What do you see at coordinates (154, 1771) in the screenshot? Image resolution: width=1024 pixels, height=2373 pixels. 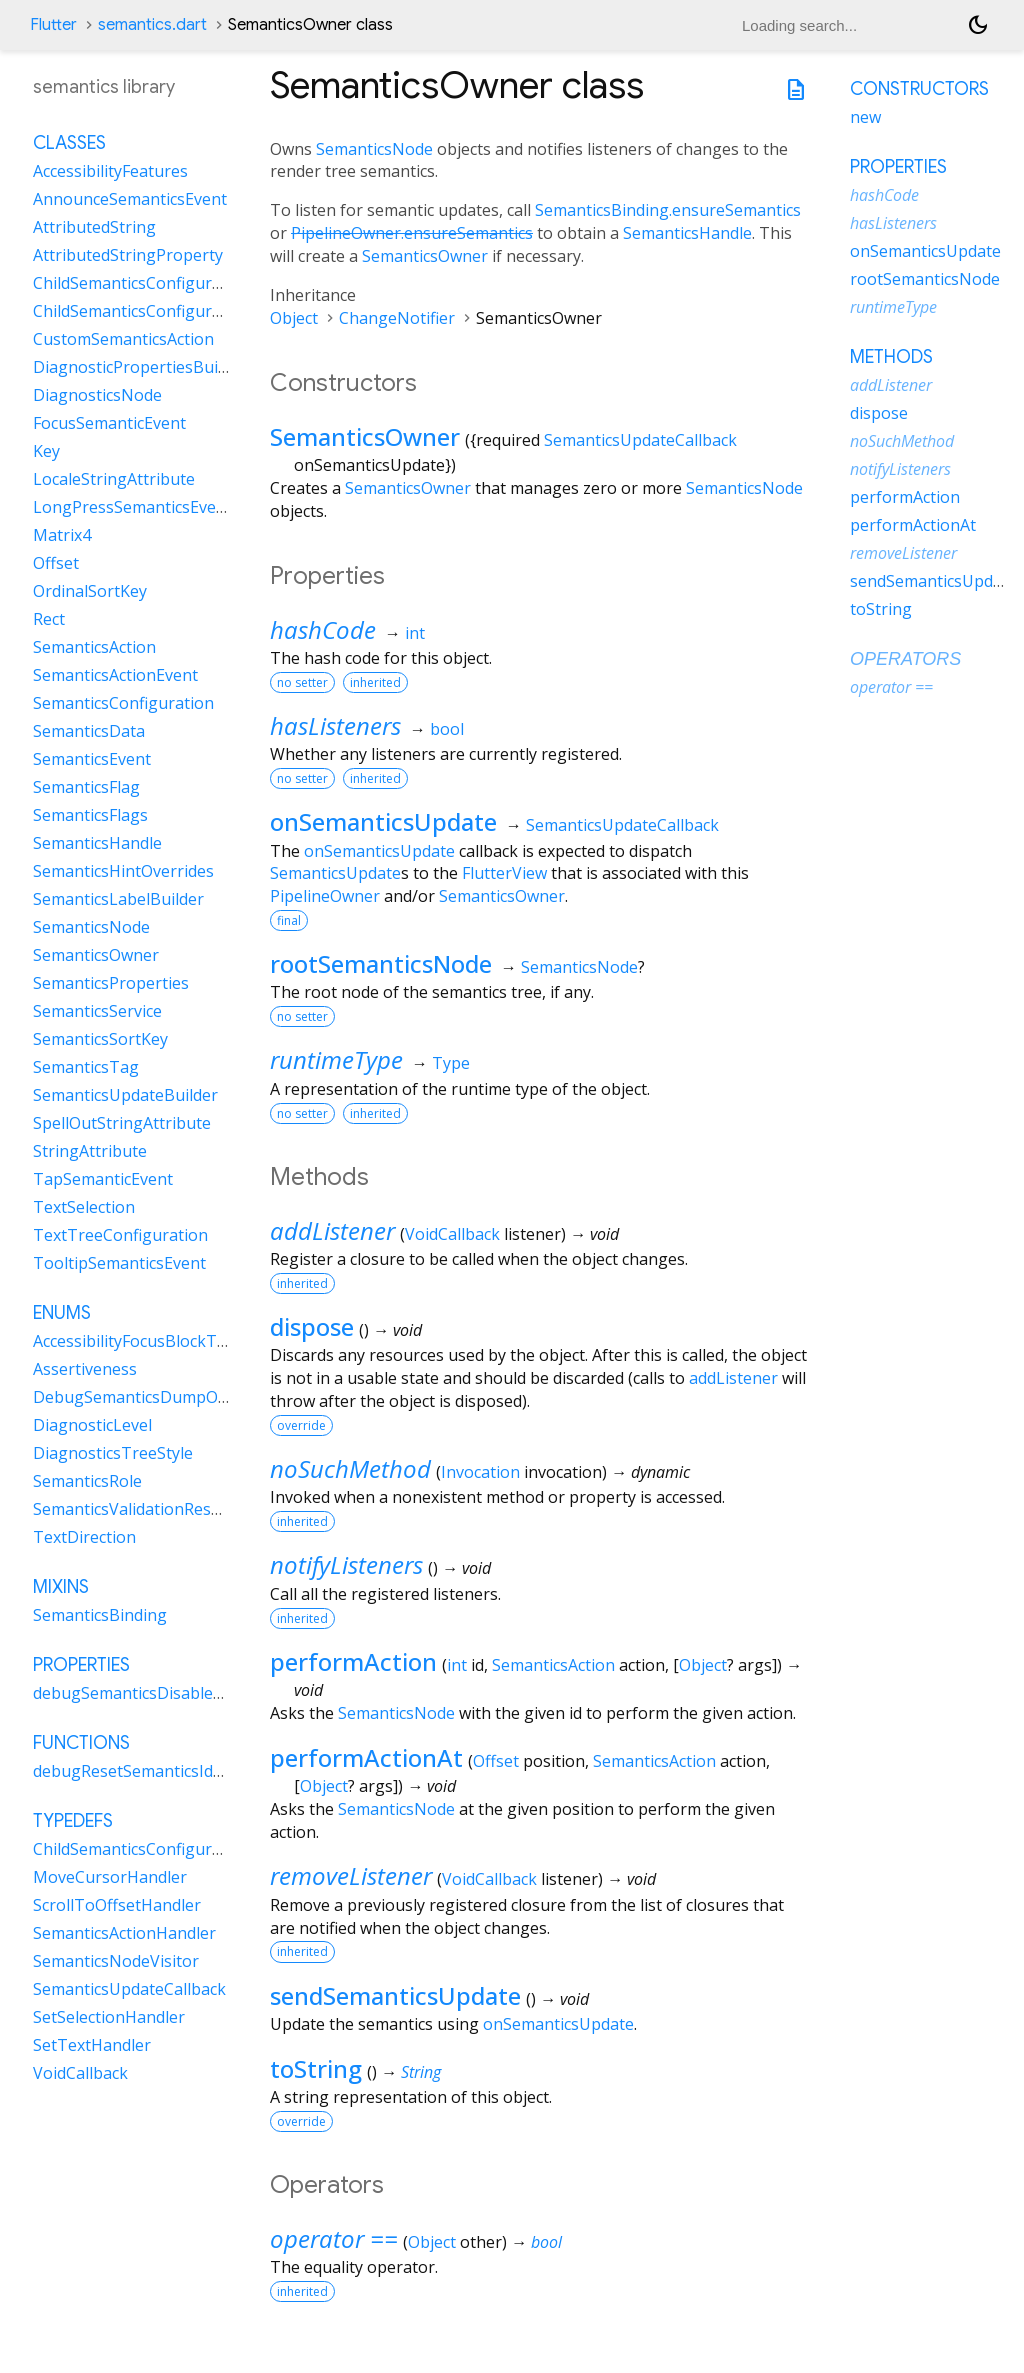 I see `debugResetSemanticsIdCounter` at bounding box center [154, 1771].